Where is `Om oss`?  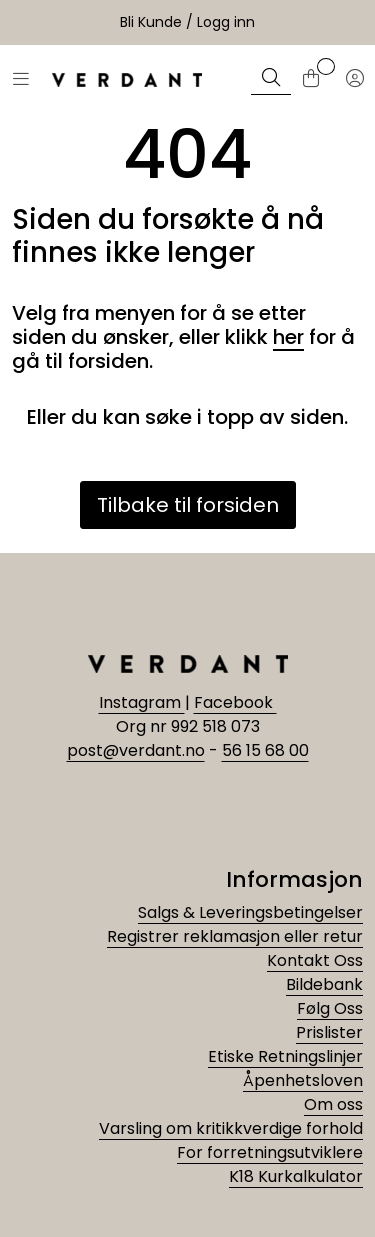 Om oss is located at coordinates (333, 1104).